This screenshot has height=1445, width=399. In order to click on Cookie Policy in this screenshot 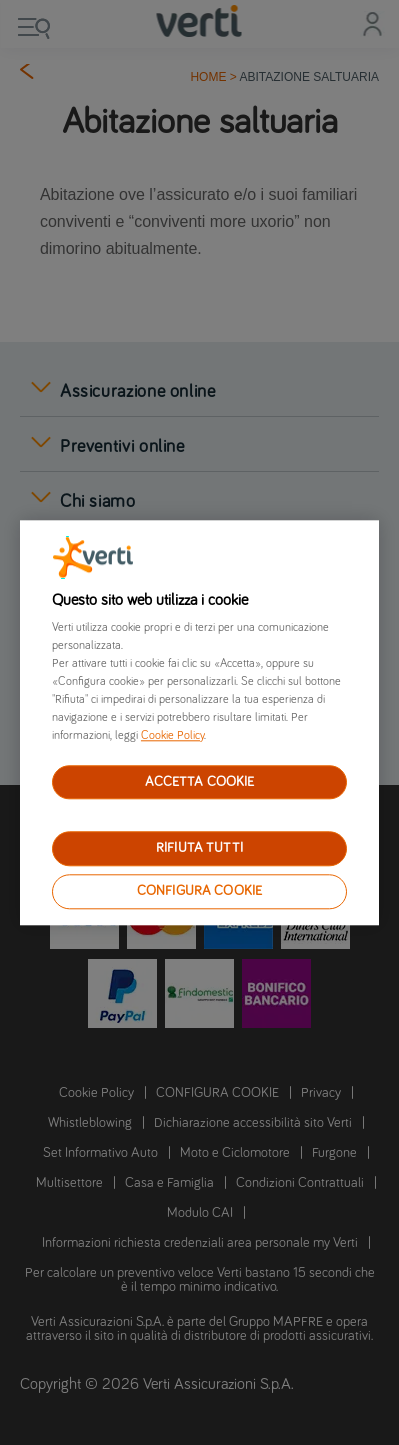, I will do `click(172, 736)`.